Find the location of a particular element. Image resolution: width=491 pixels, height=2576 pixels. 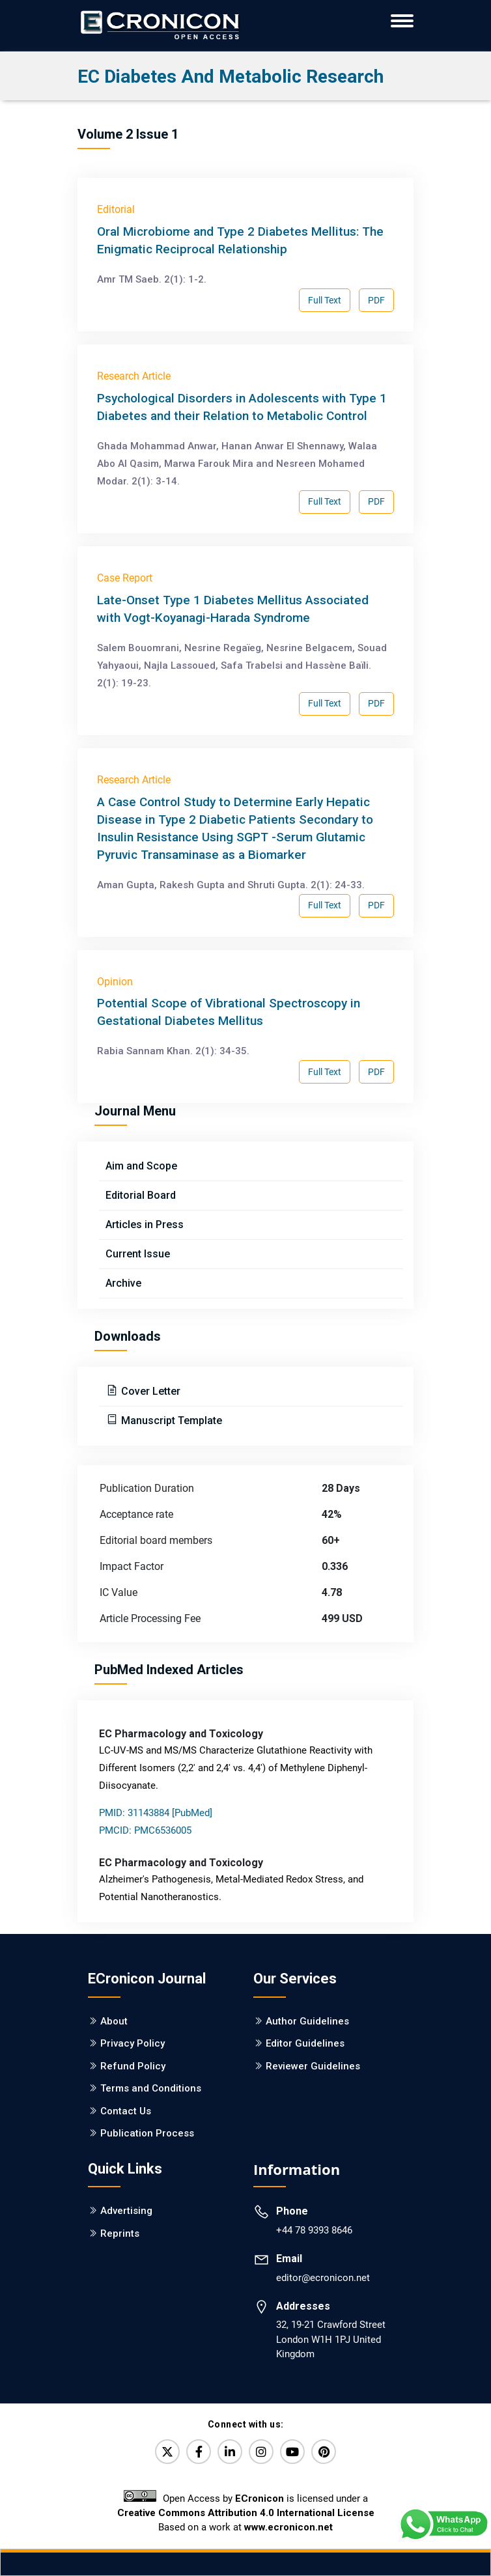

Reprints is located at coordinates (119, 2233).